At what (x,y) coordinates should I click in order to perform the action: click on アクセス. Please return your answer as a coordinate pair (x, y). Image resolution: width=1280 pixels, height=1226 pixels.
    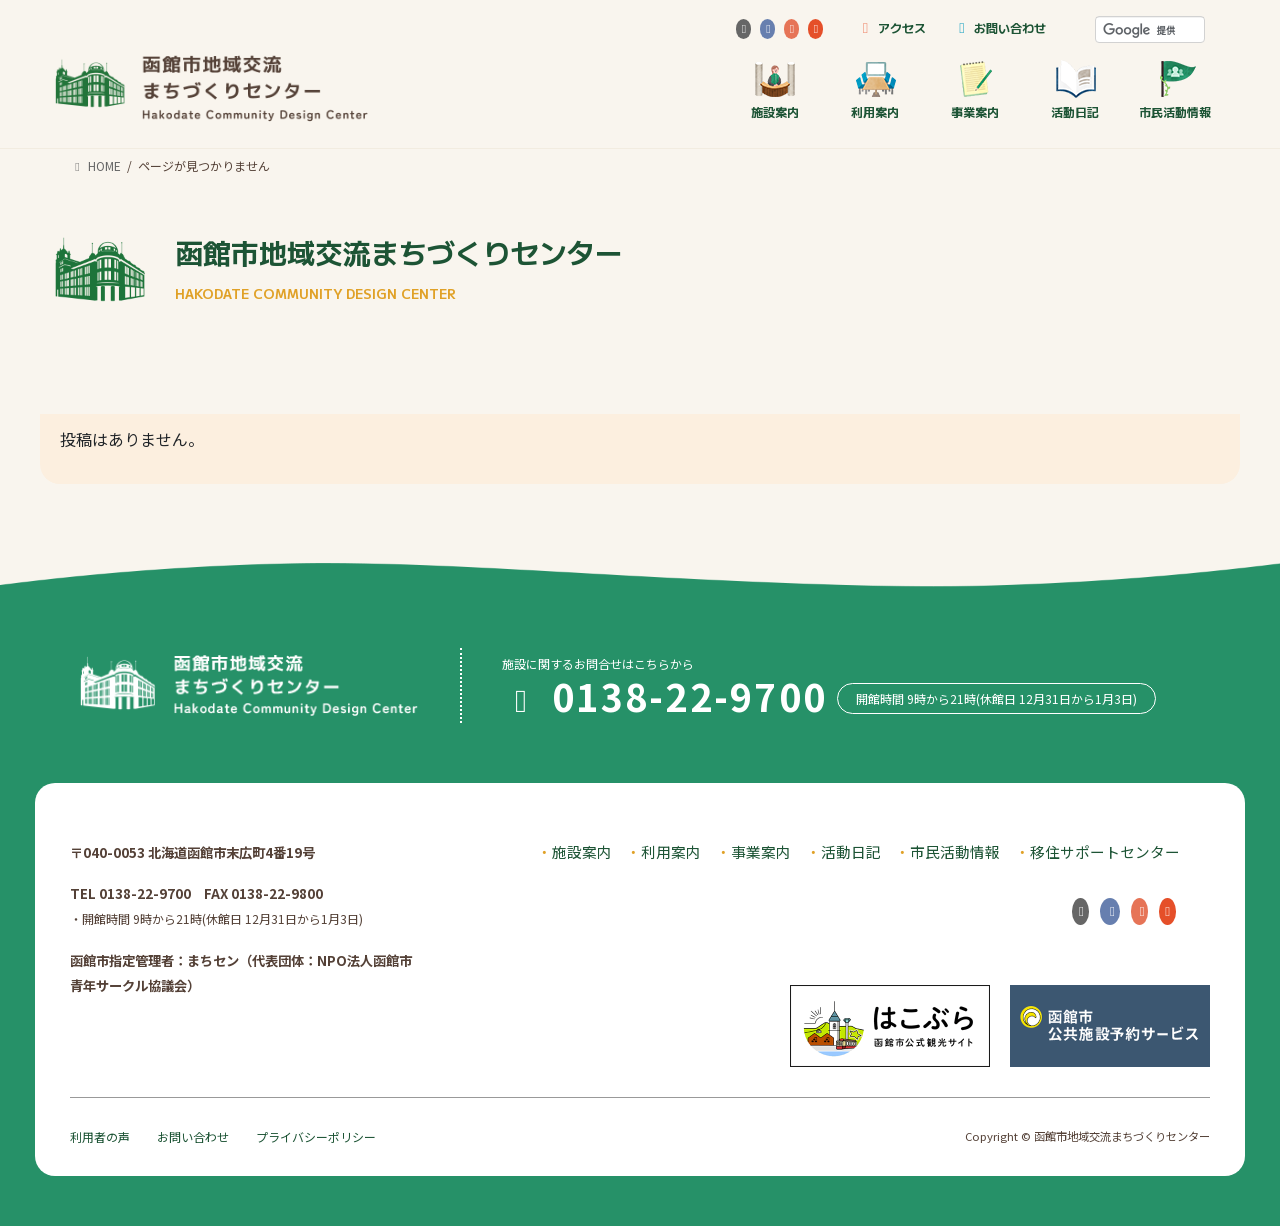
    Looking at the image, I should click on (890, 27).